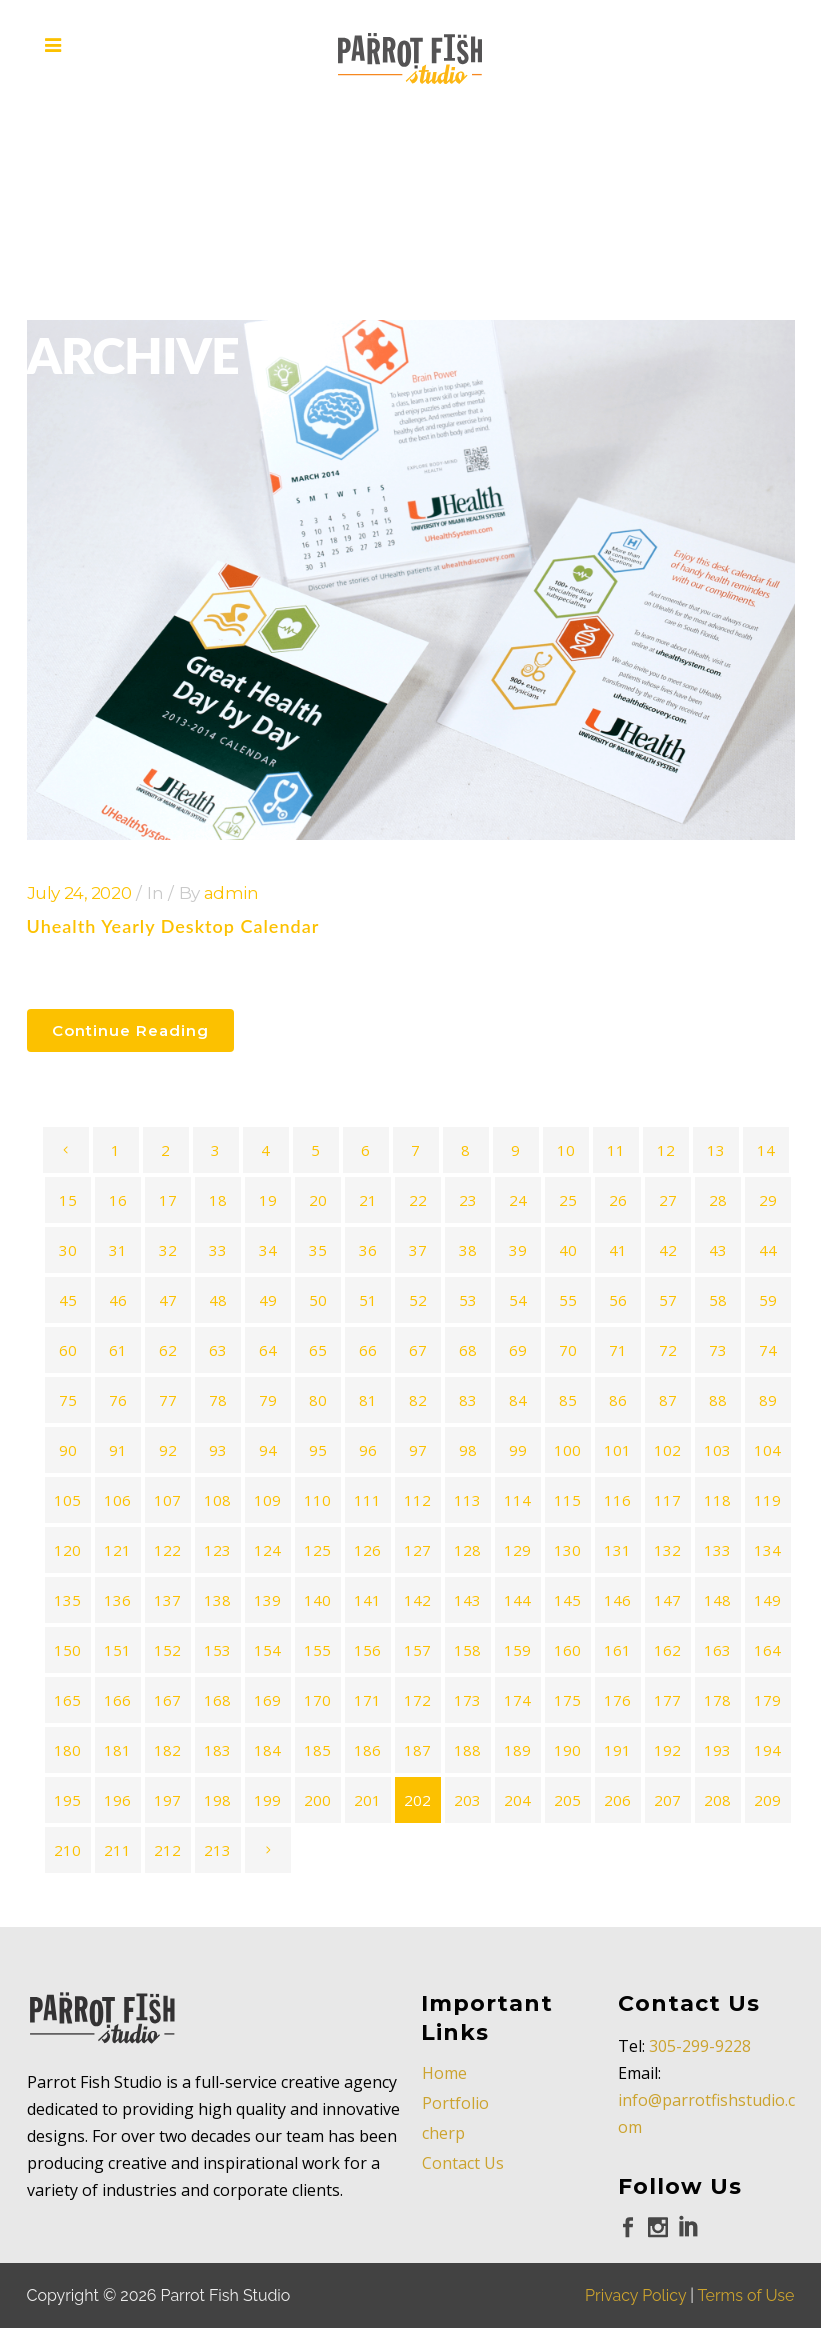 The image size is (821, 2328). I want to click on 171, so click(367, 1700).